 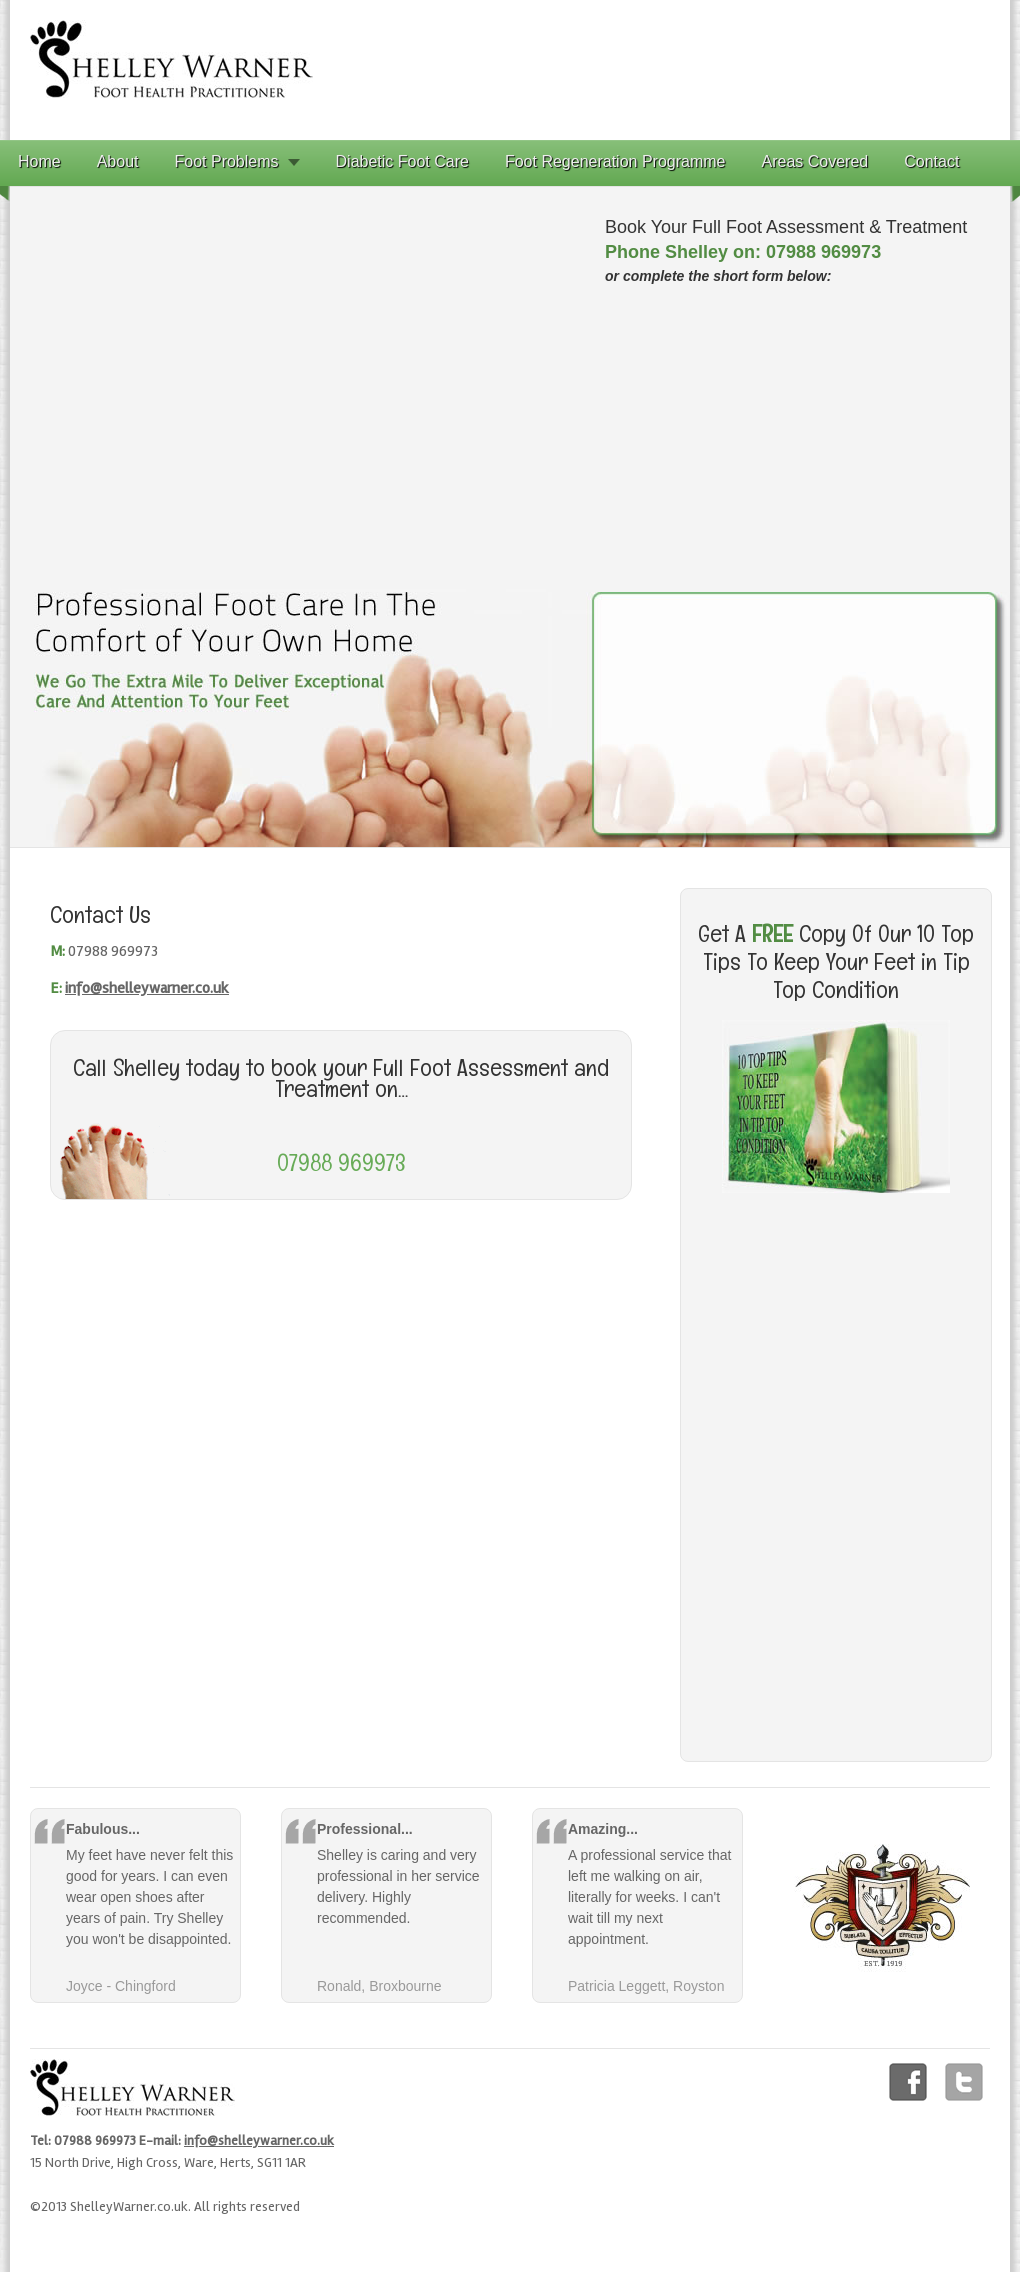 What do you see at coordinates (39, 161) in the screenshot?
I see `Home` at bounding box center [39, 161].